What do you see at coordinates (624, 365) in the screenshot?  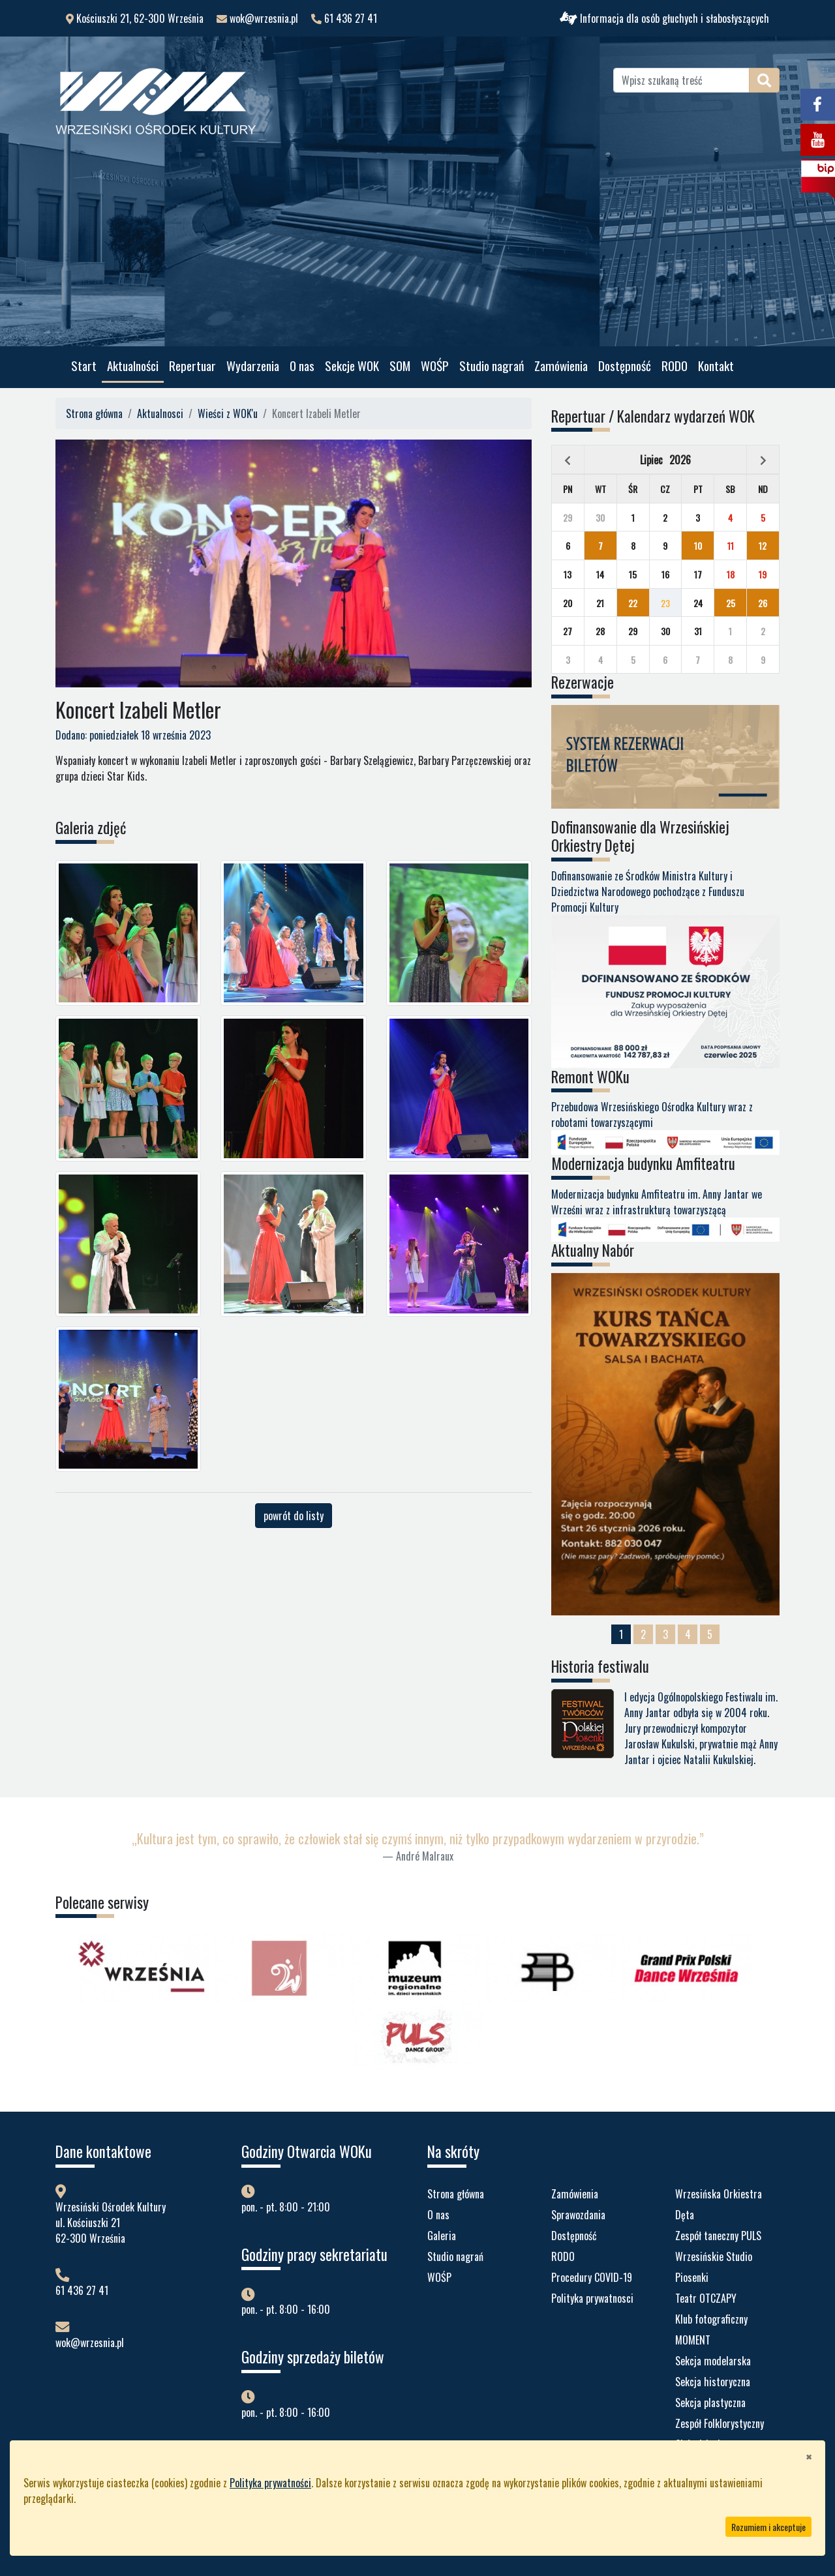 I see `Dostępność` at bounding box center [624, 365].